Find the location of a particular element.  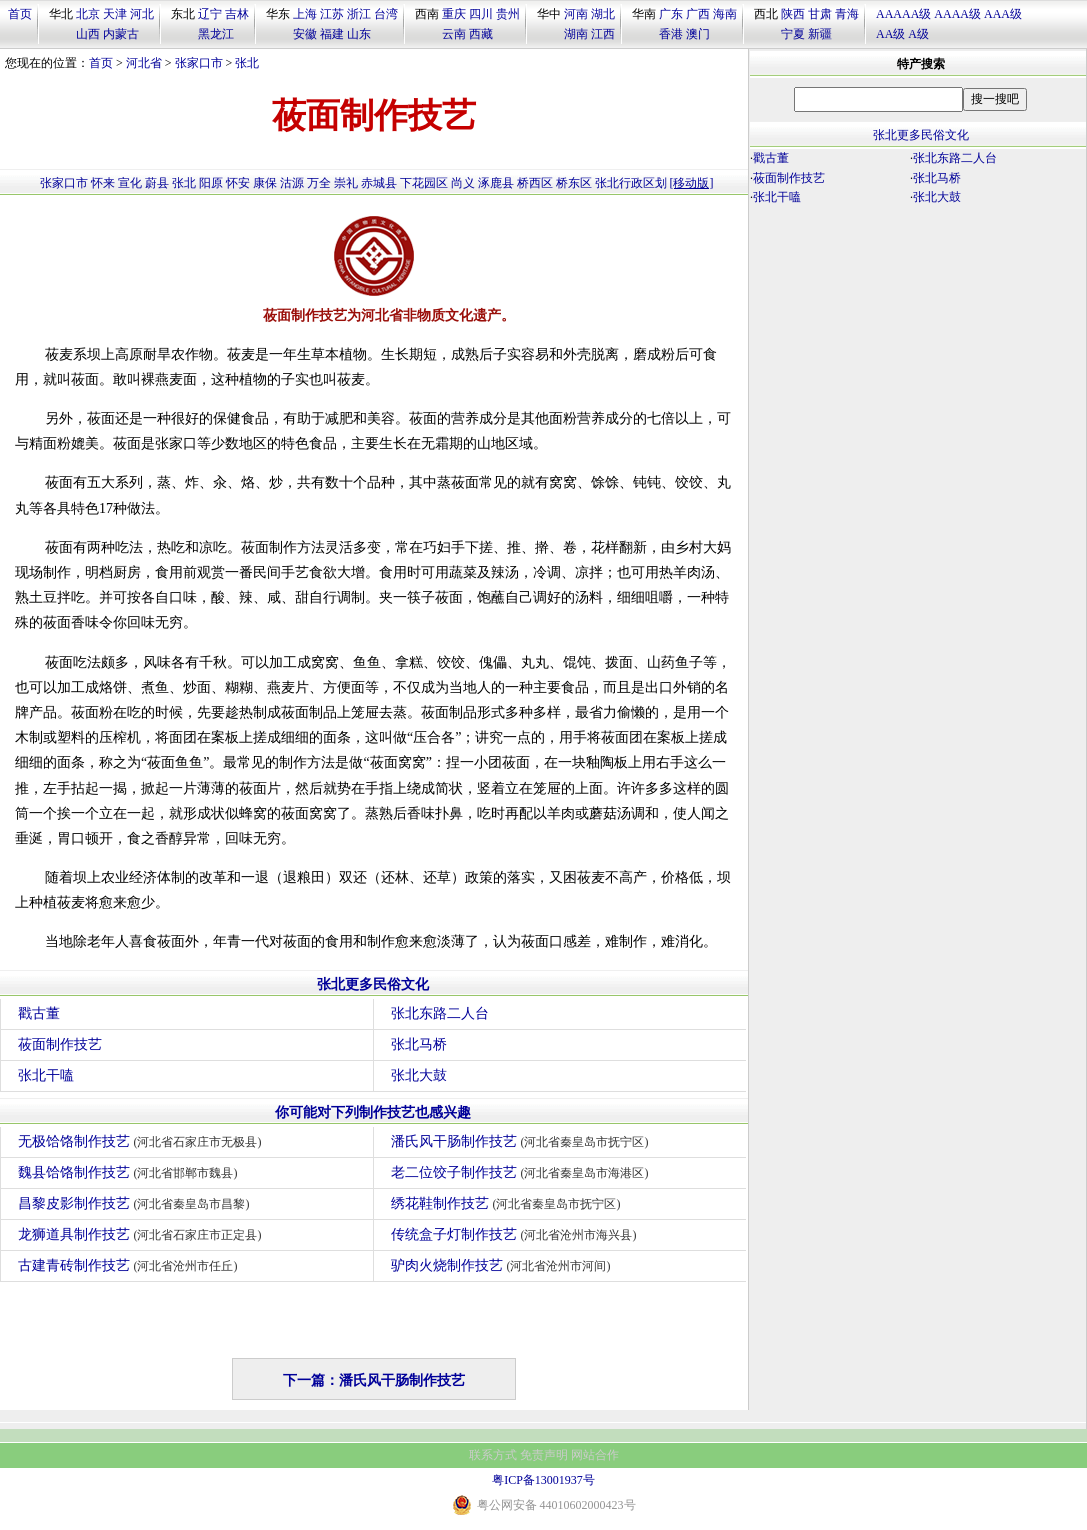

香港 is located at coordinates (671, 34).